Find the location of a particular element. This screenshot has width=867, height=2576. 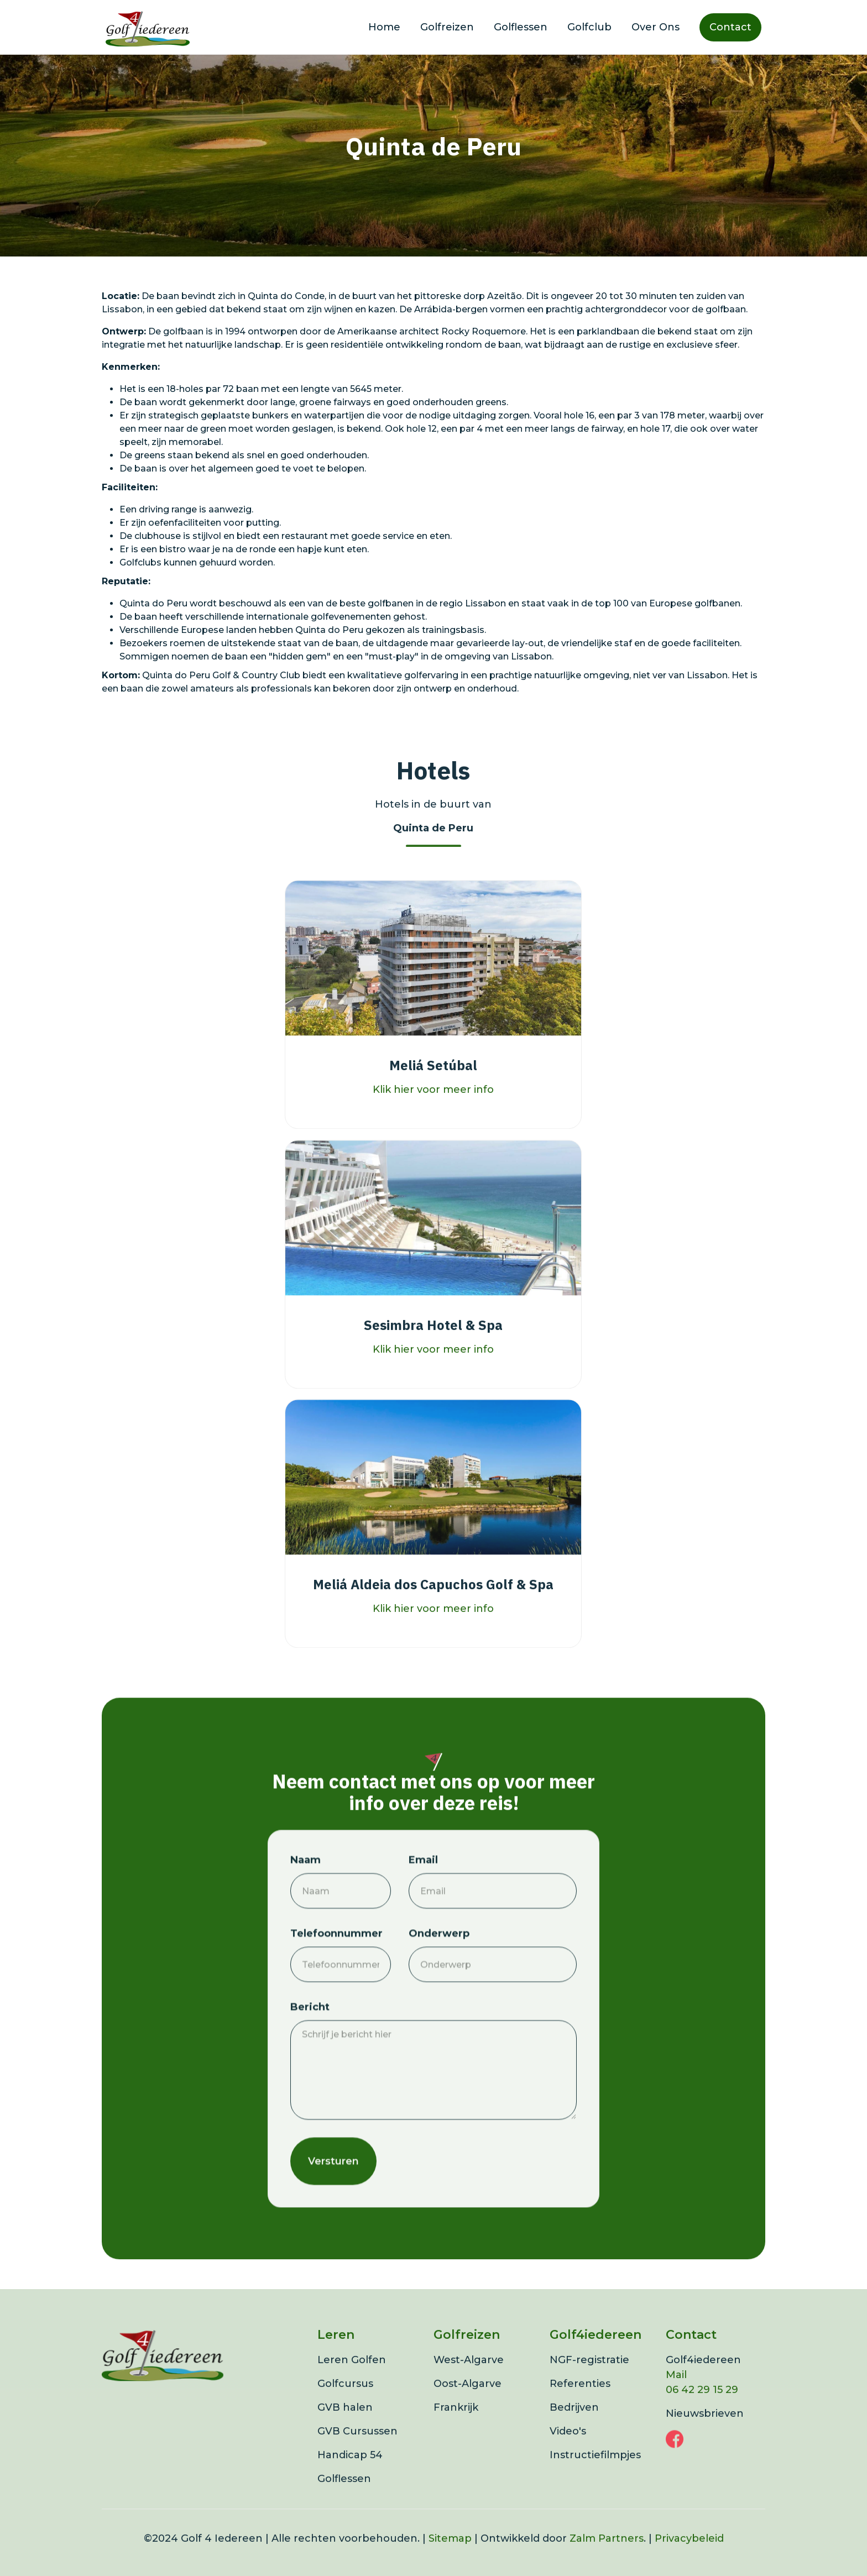

Home is located at coordinates (384, 27).